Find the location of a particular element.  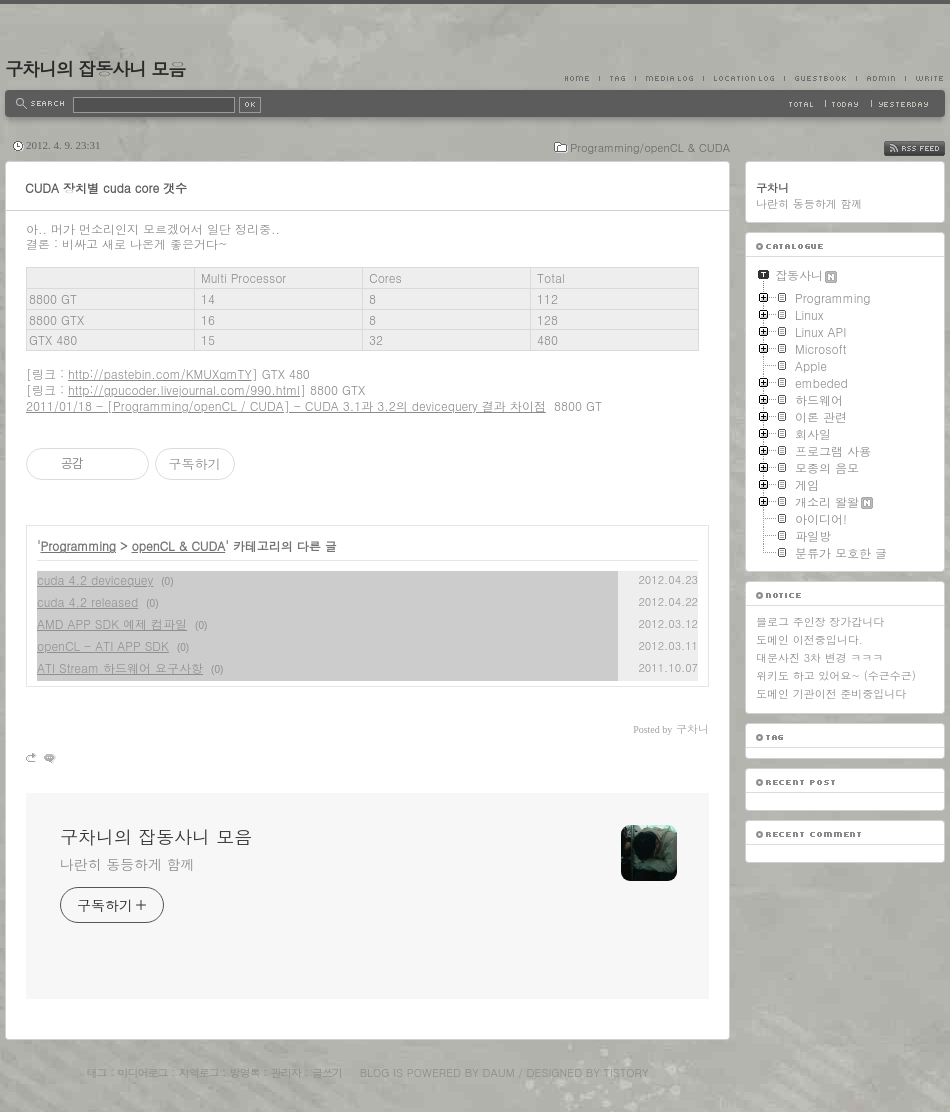

대문사진 3차 변경 ㅋㅋㅋ is located at coordinates (819, 657).